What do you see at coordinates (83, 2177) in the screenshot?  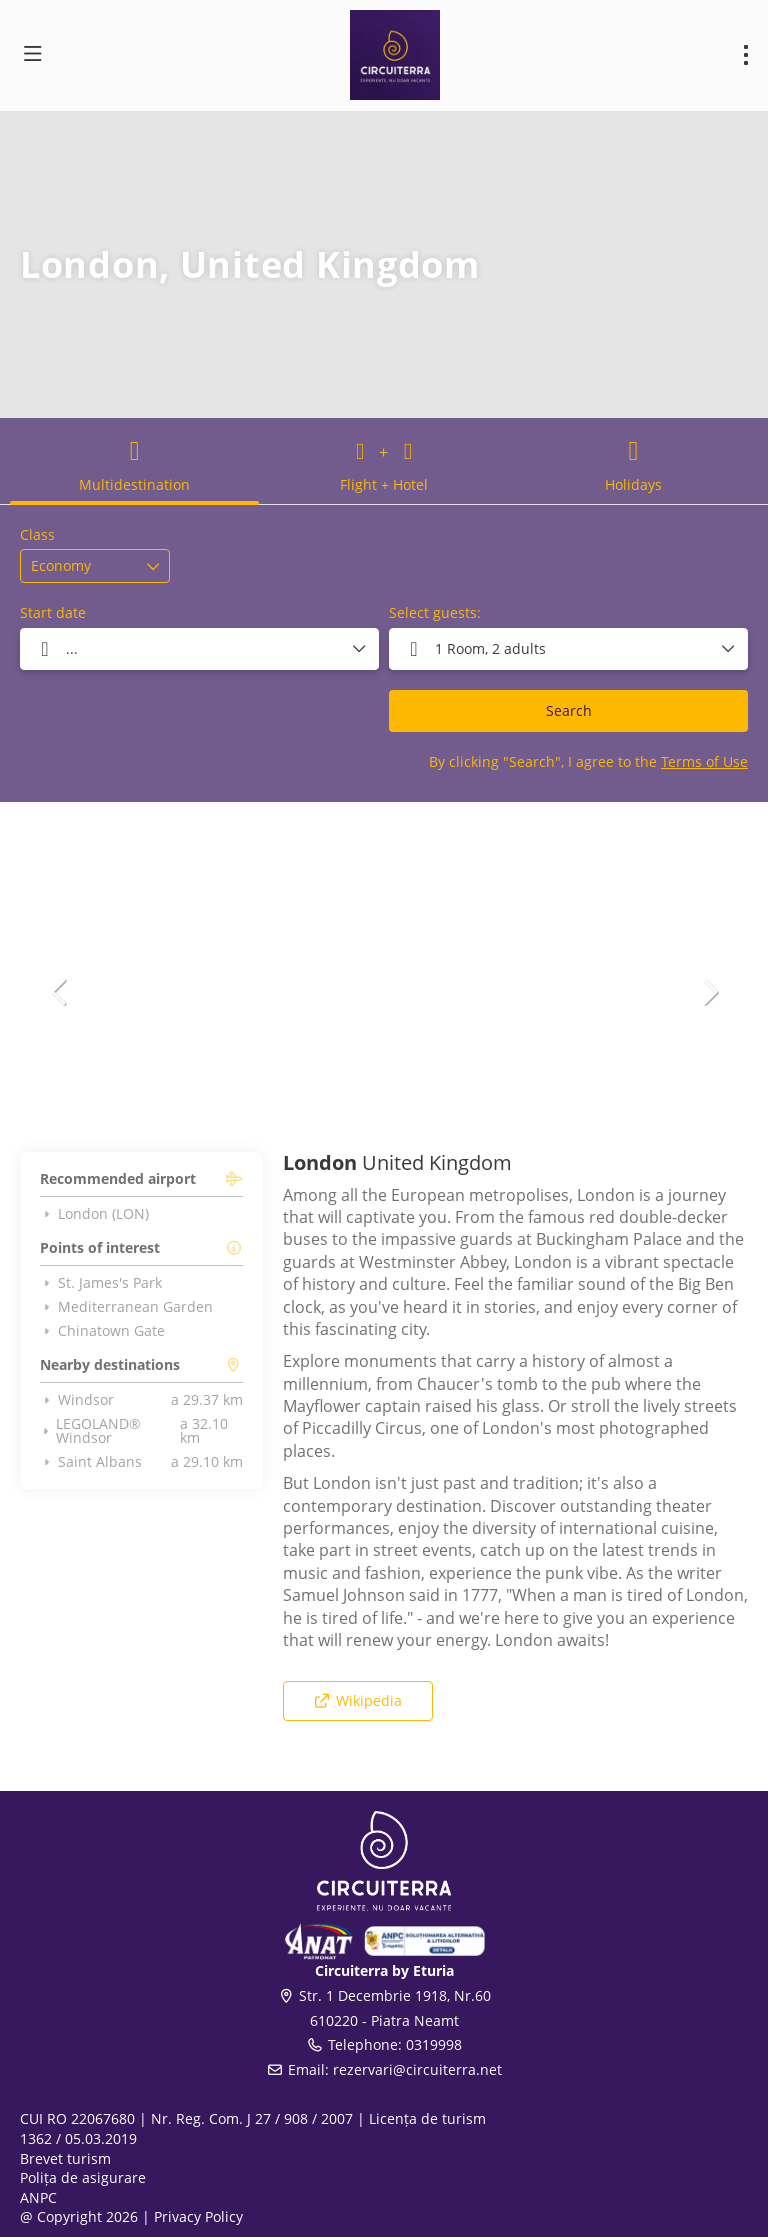 I see `Polița de asigurare` at bounding box center [83, 2177].